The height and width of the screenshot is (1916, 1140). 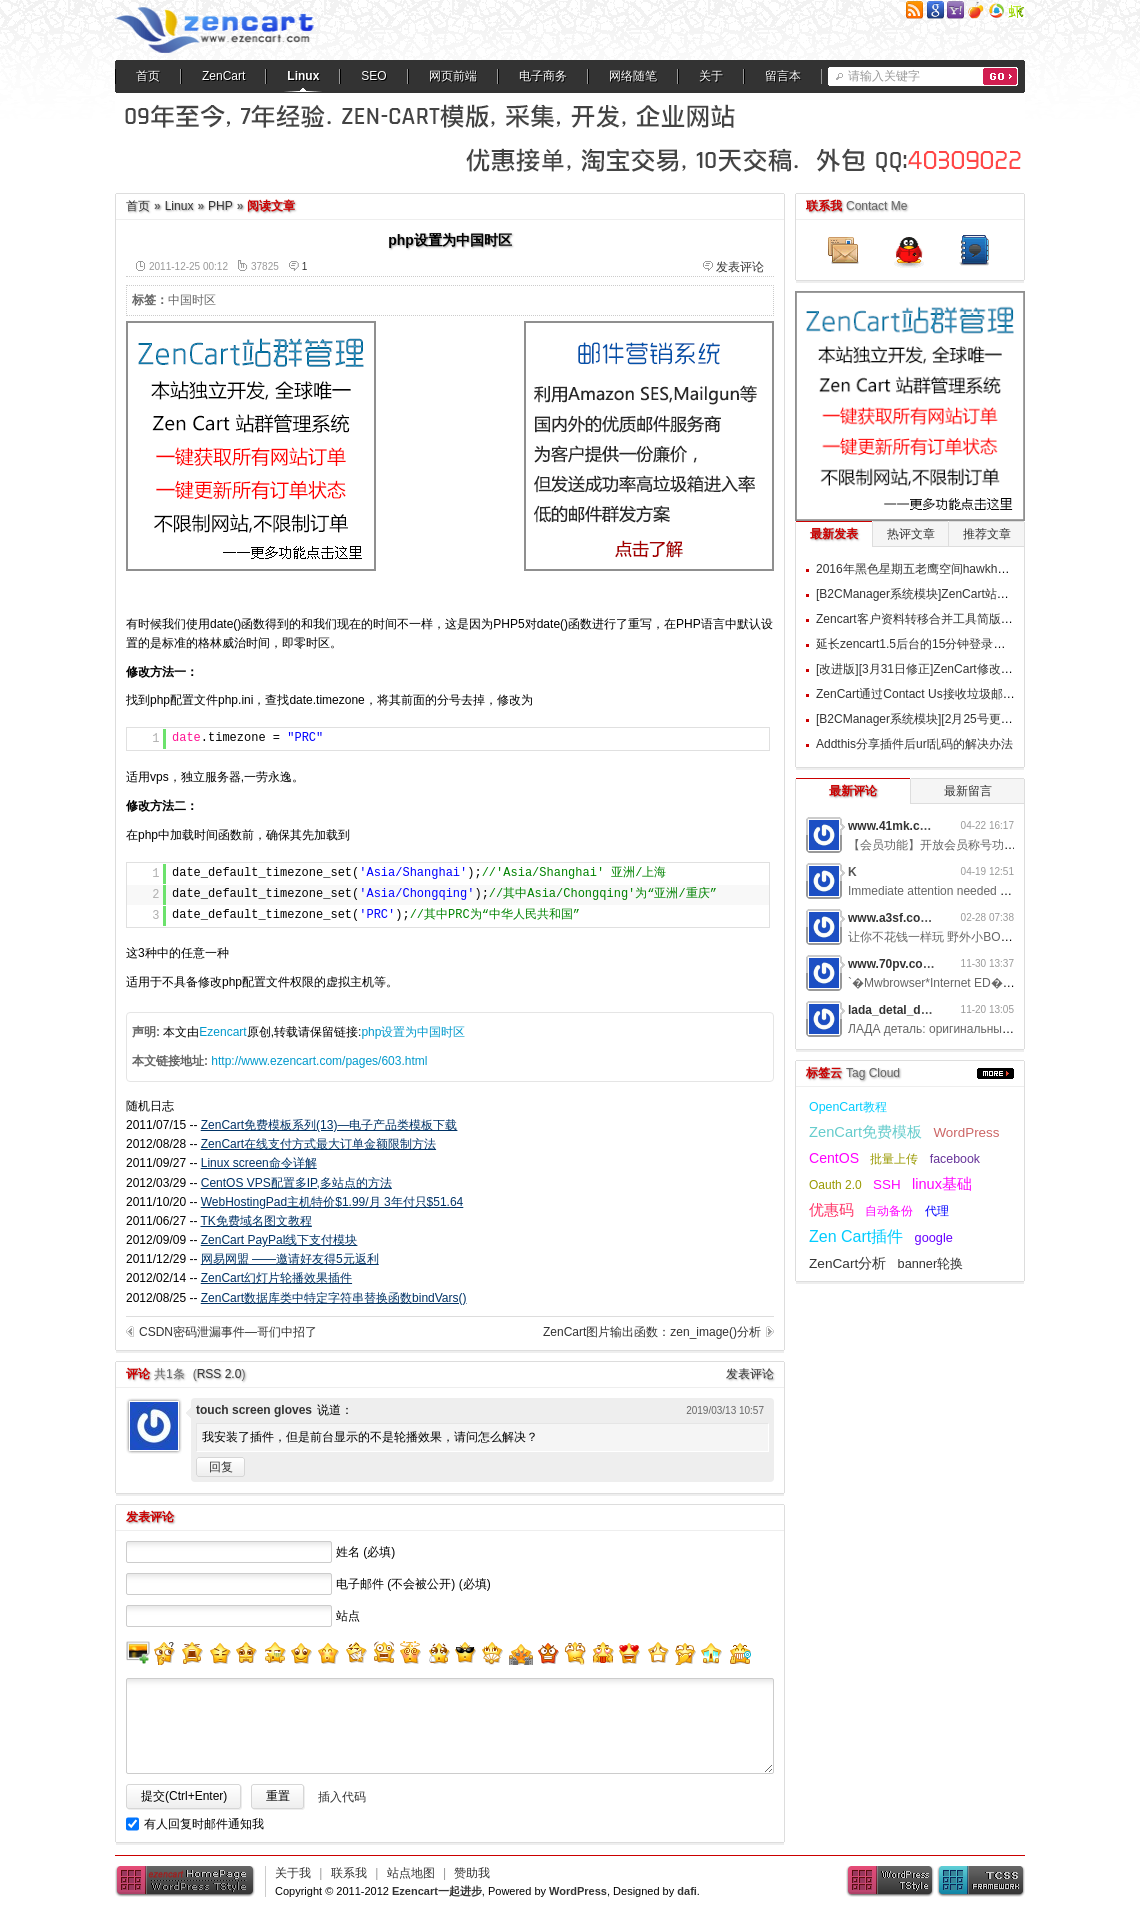 I want to click on Addthis分享插件后url乱码的解决办法, so click(x=914, y=744).